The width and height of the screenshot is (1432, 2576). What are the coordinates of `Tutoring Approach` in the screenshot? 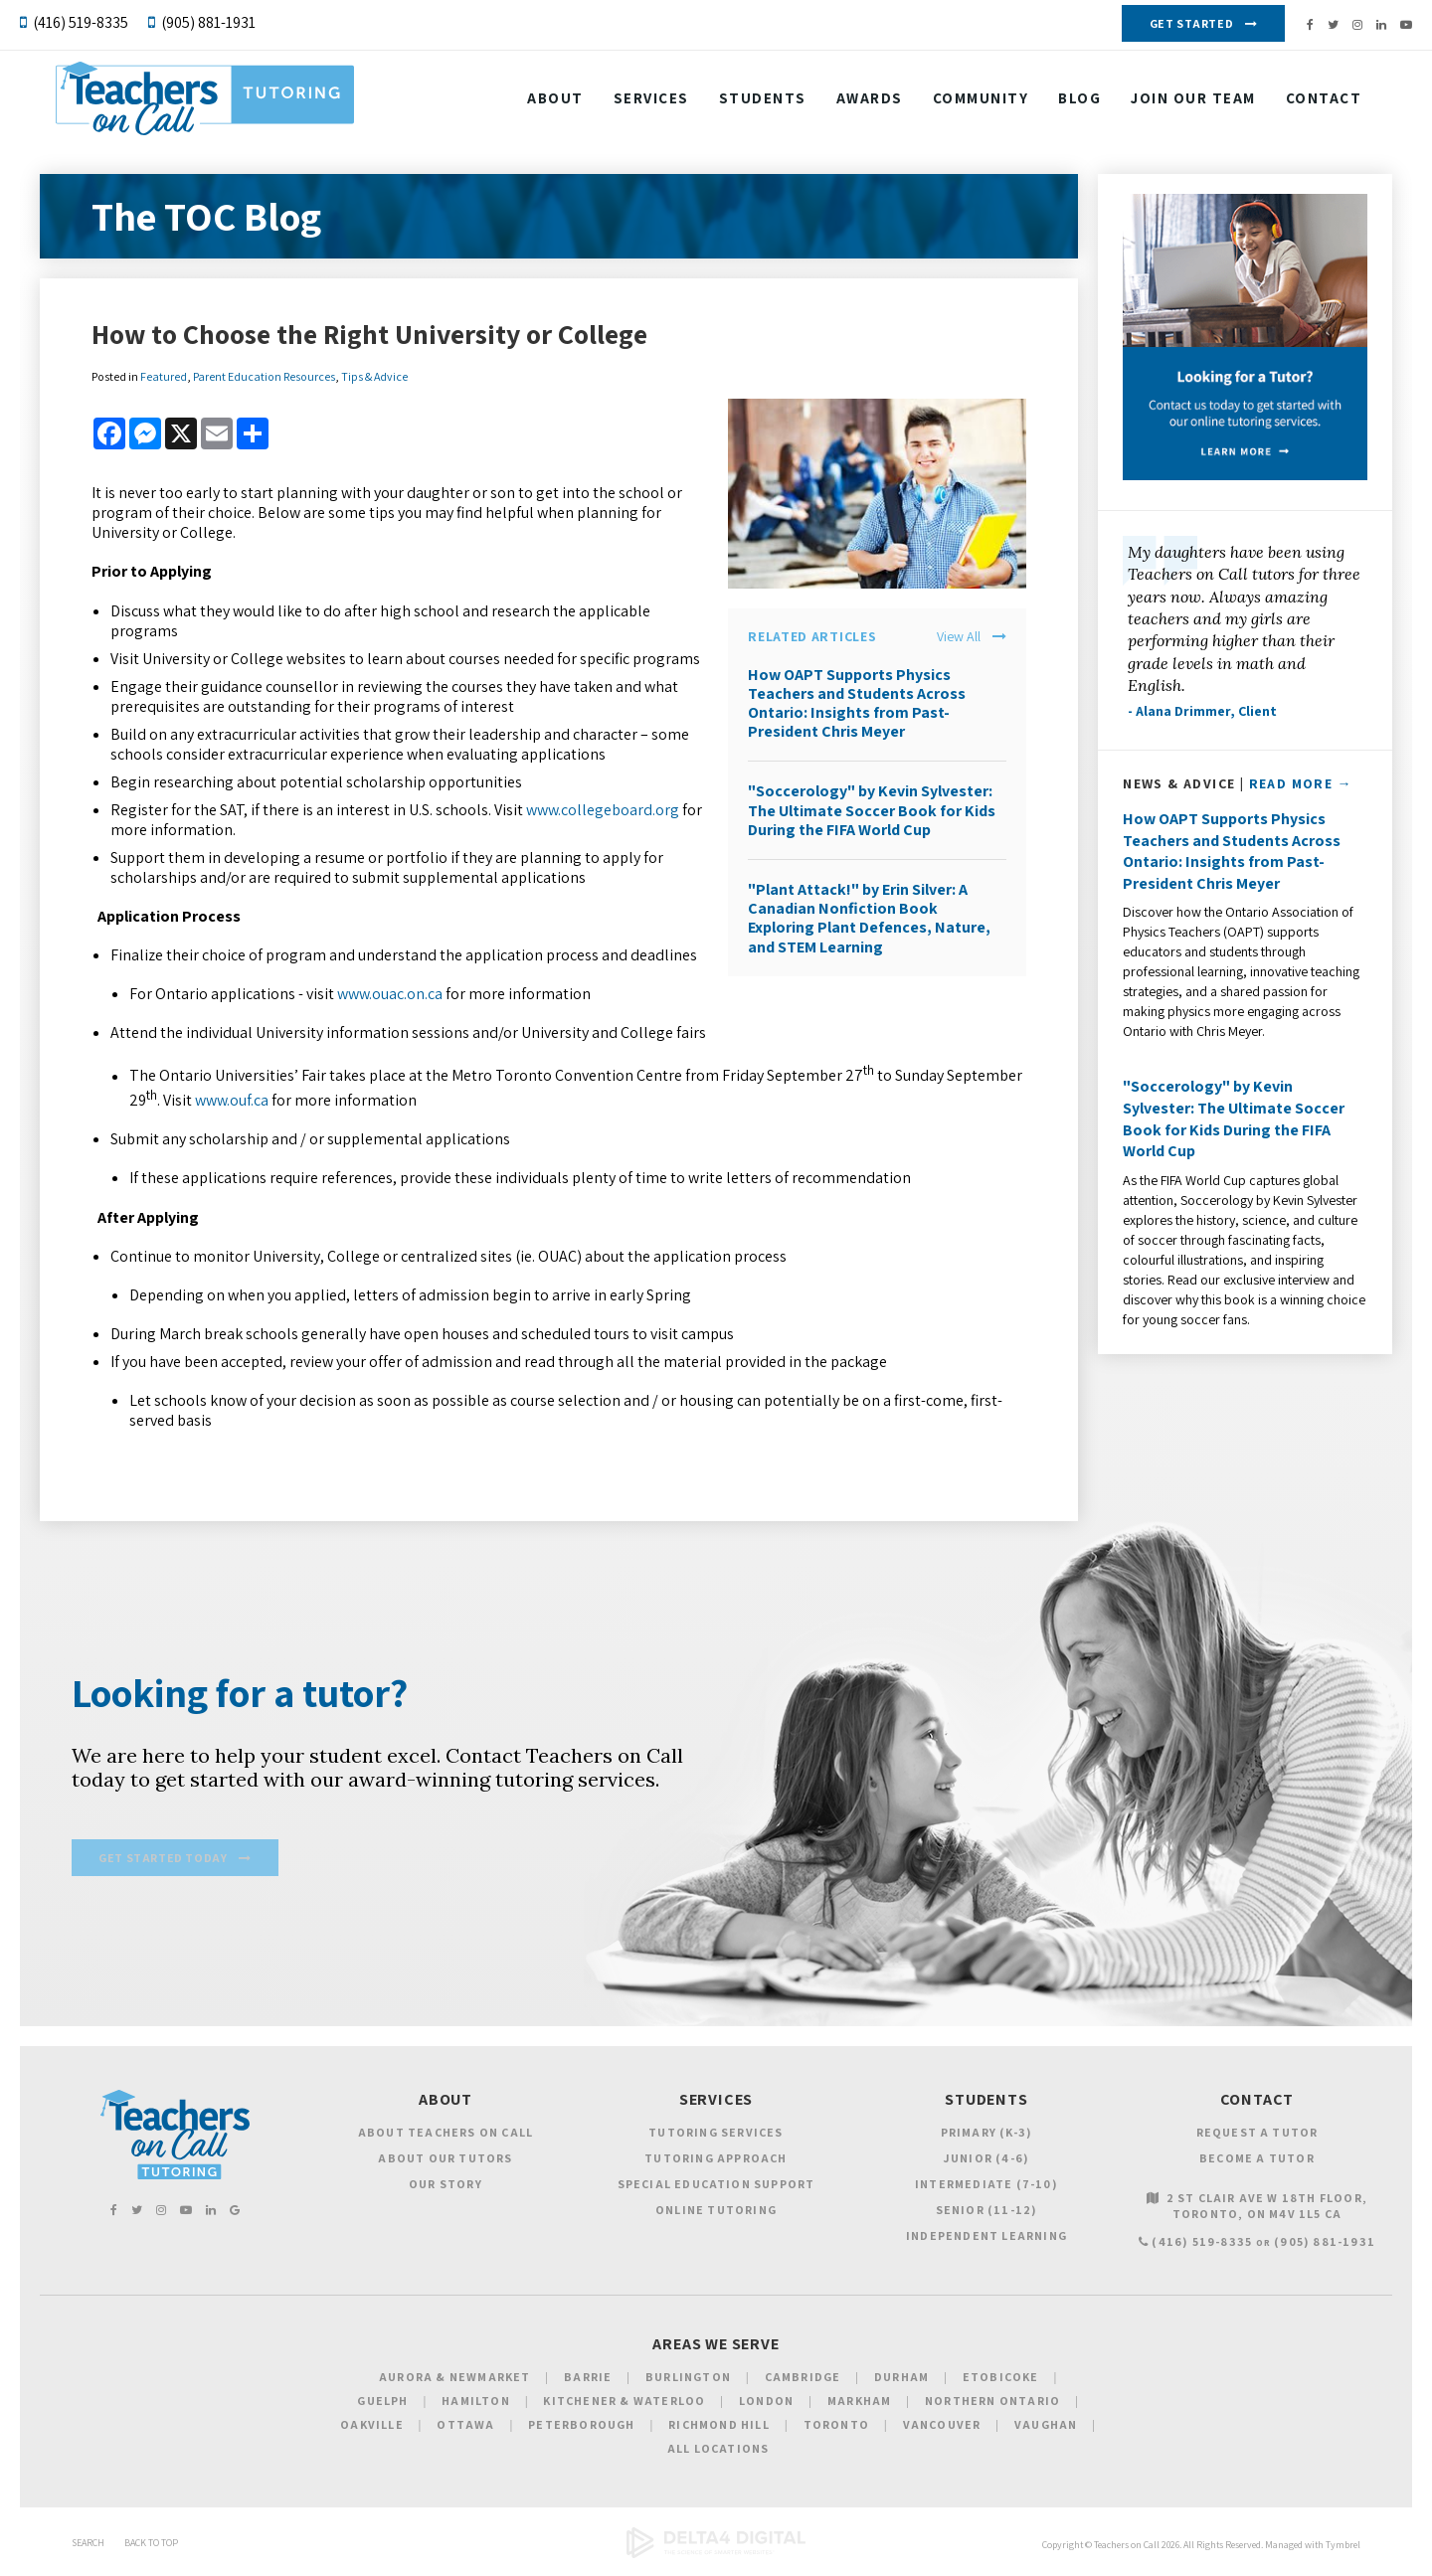 It's located at (715, 2159).